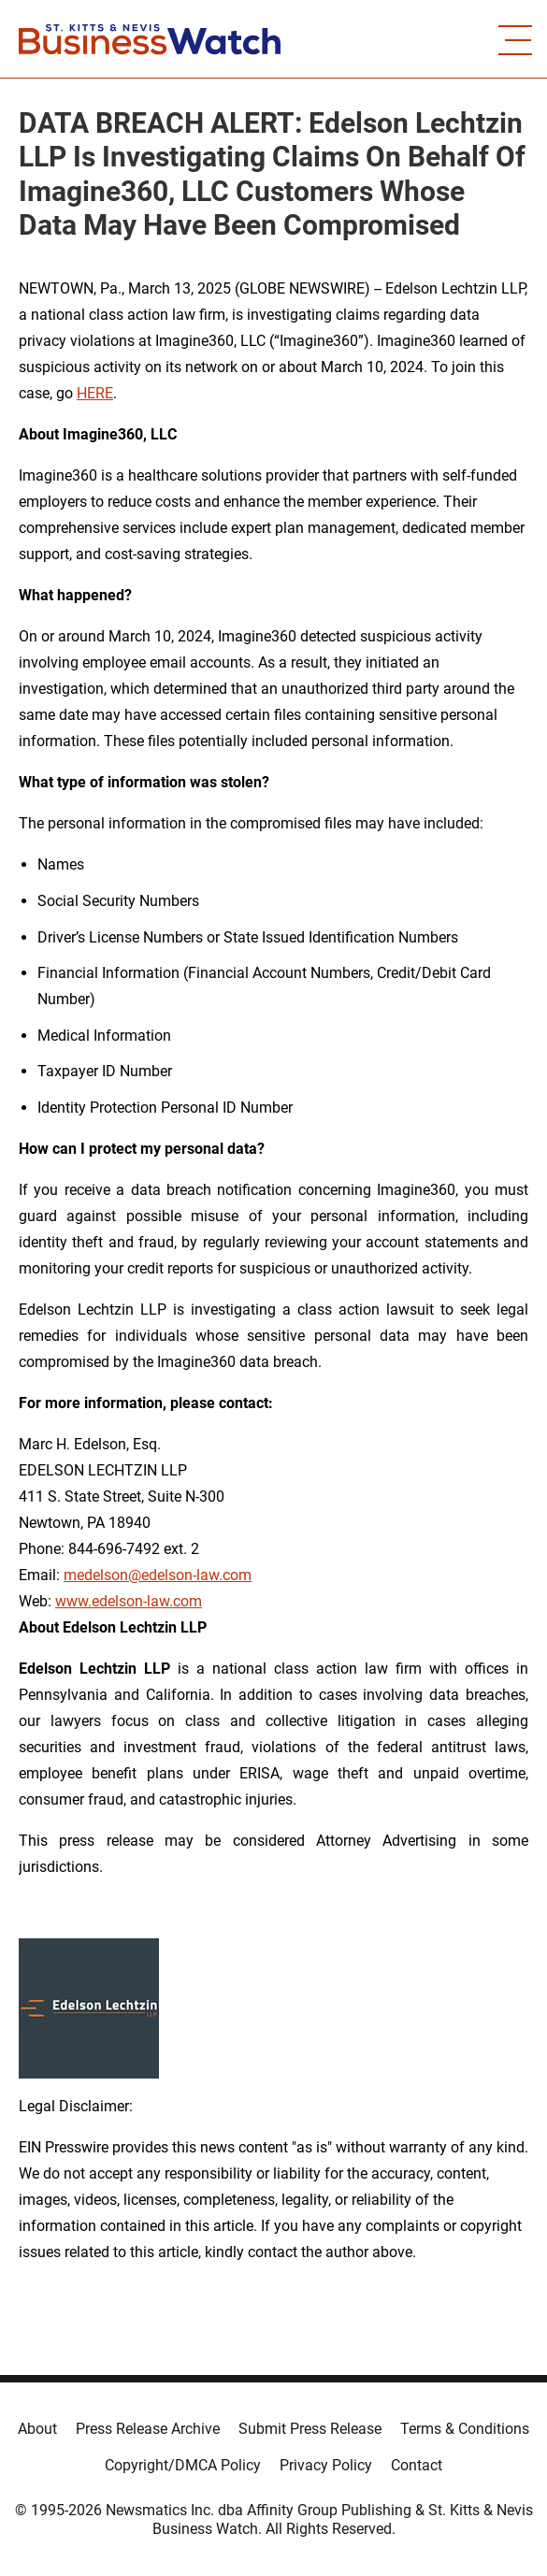 The image size is (547, 2576). Describe the element at coordinates (416, 2465) in the screenshot. I see `Contact` at that location.